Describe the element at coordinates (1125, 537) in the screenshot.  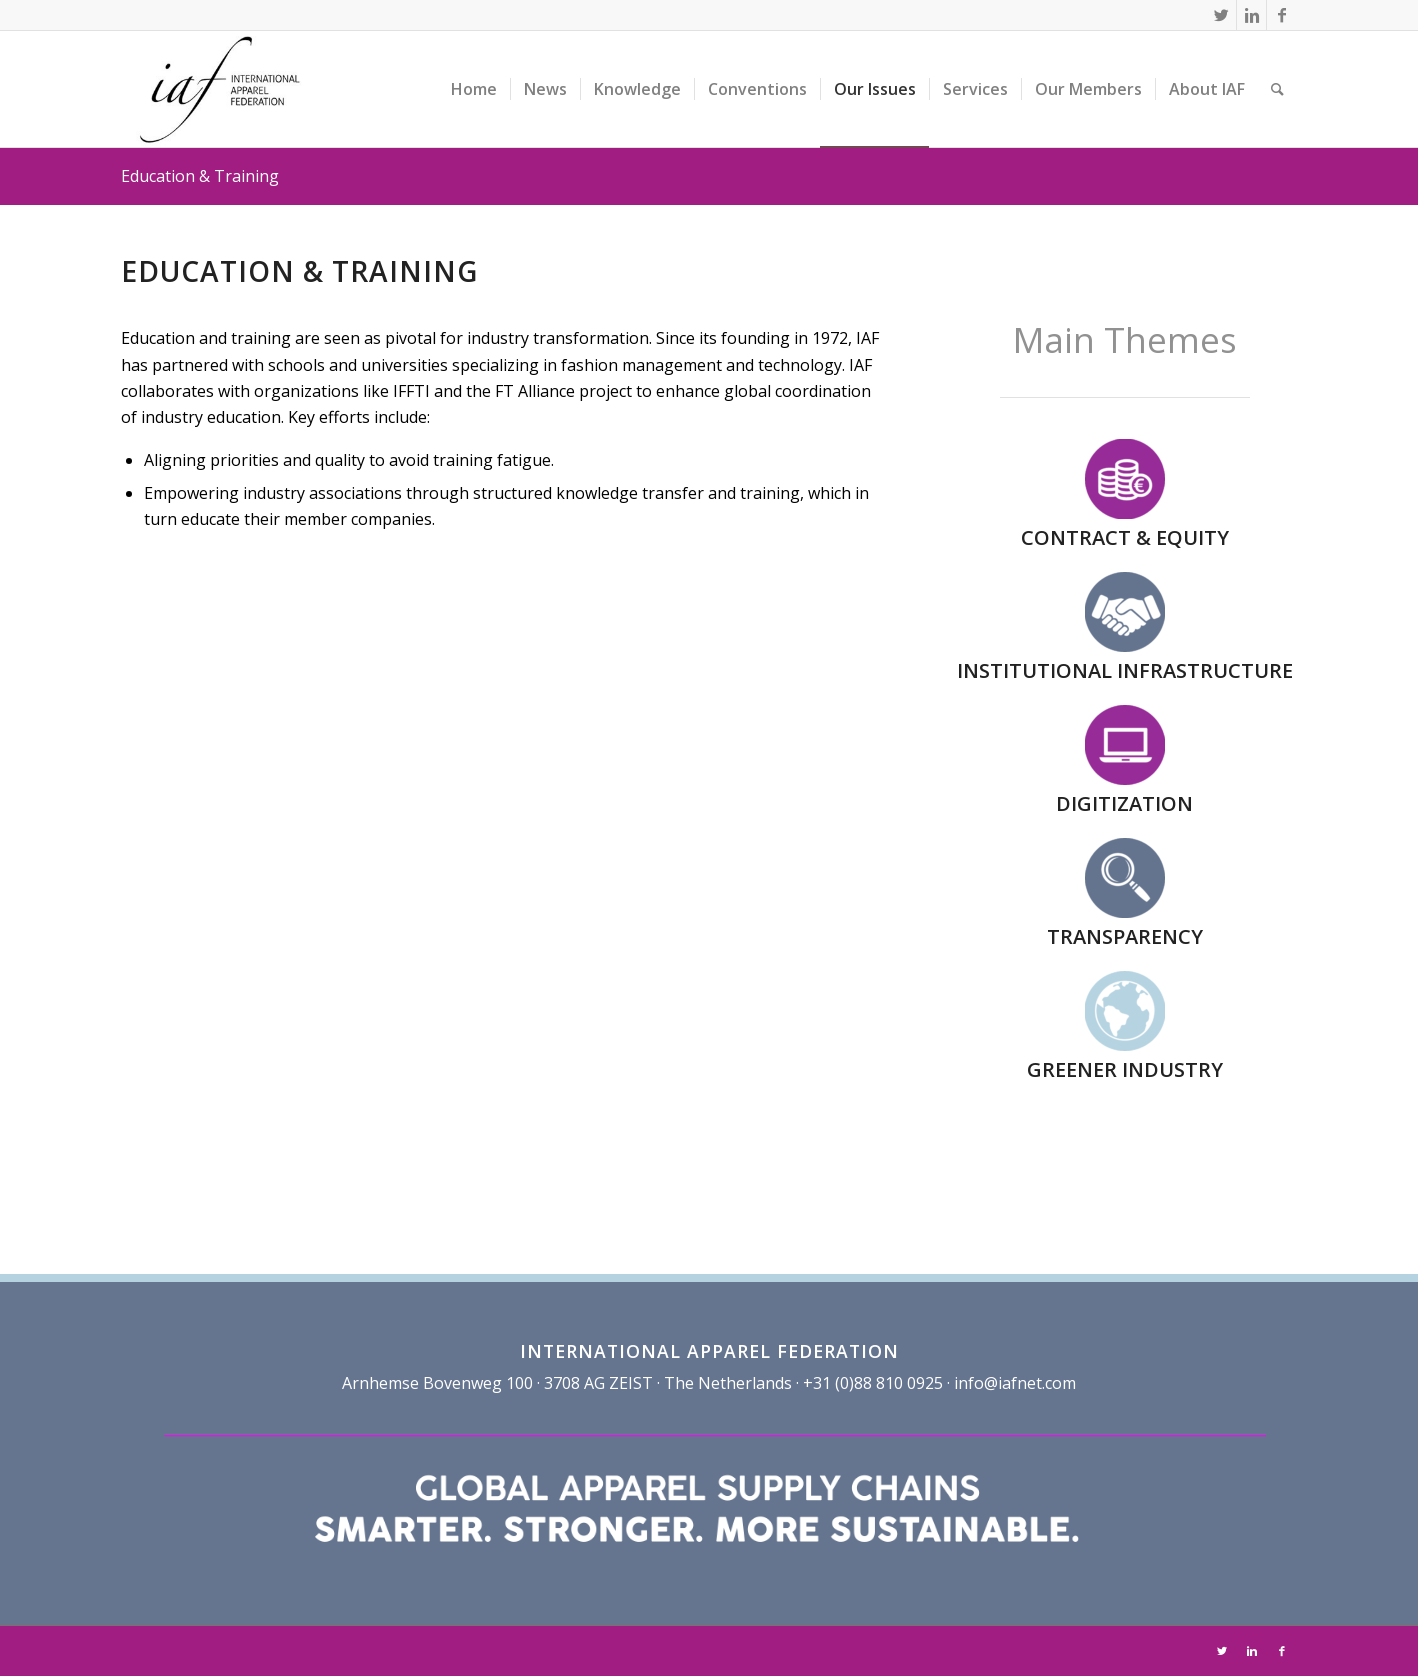
I see `CONTRACT & EQUITY` at that location.